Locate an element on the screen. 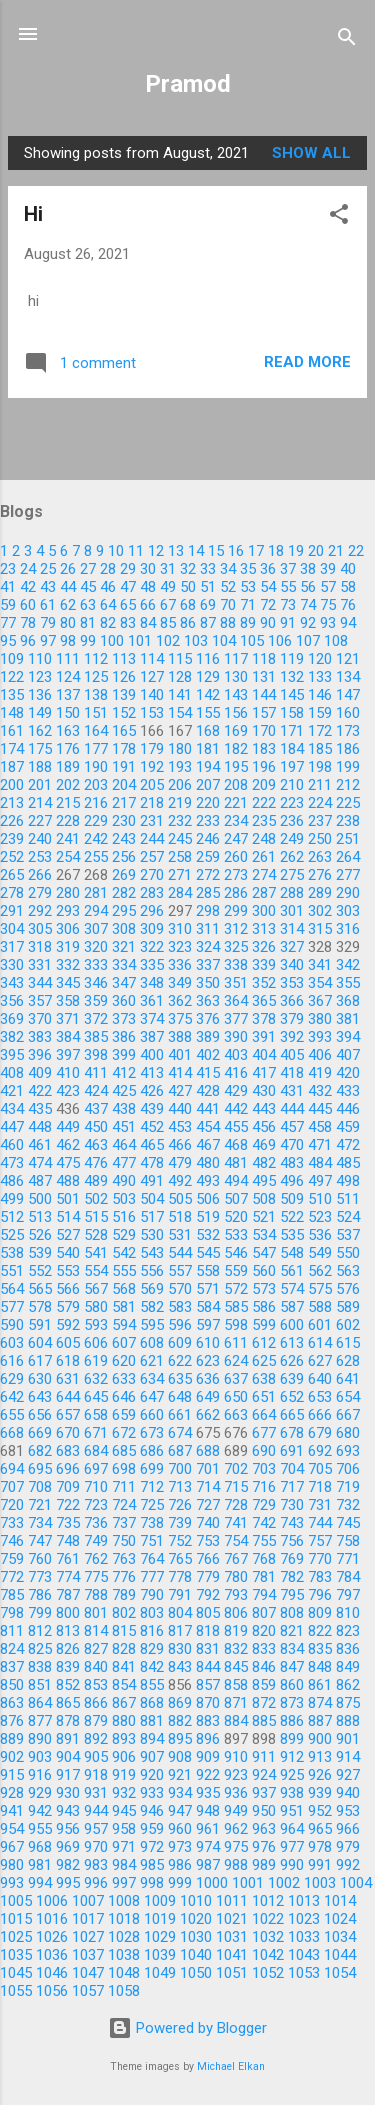 The width and height of the screenshot is (375, 2105). 1012 is located at coordinates (268, 1901).